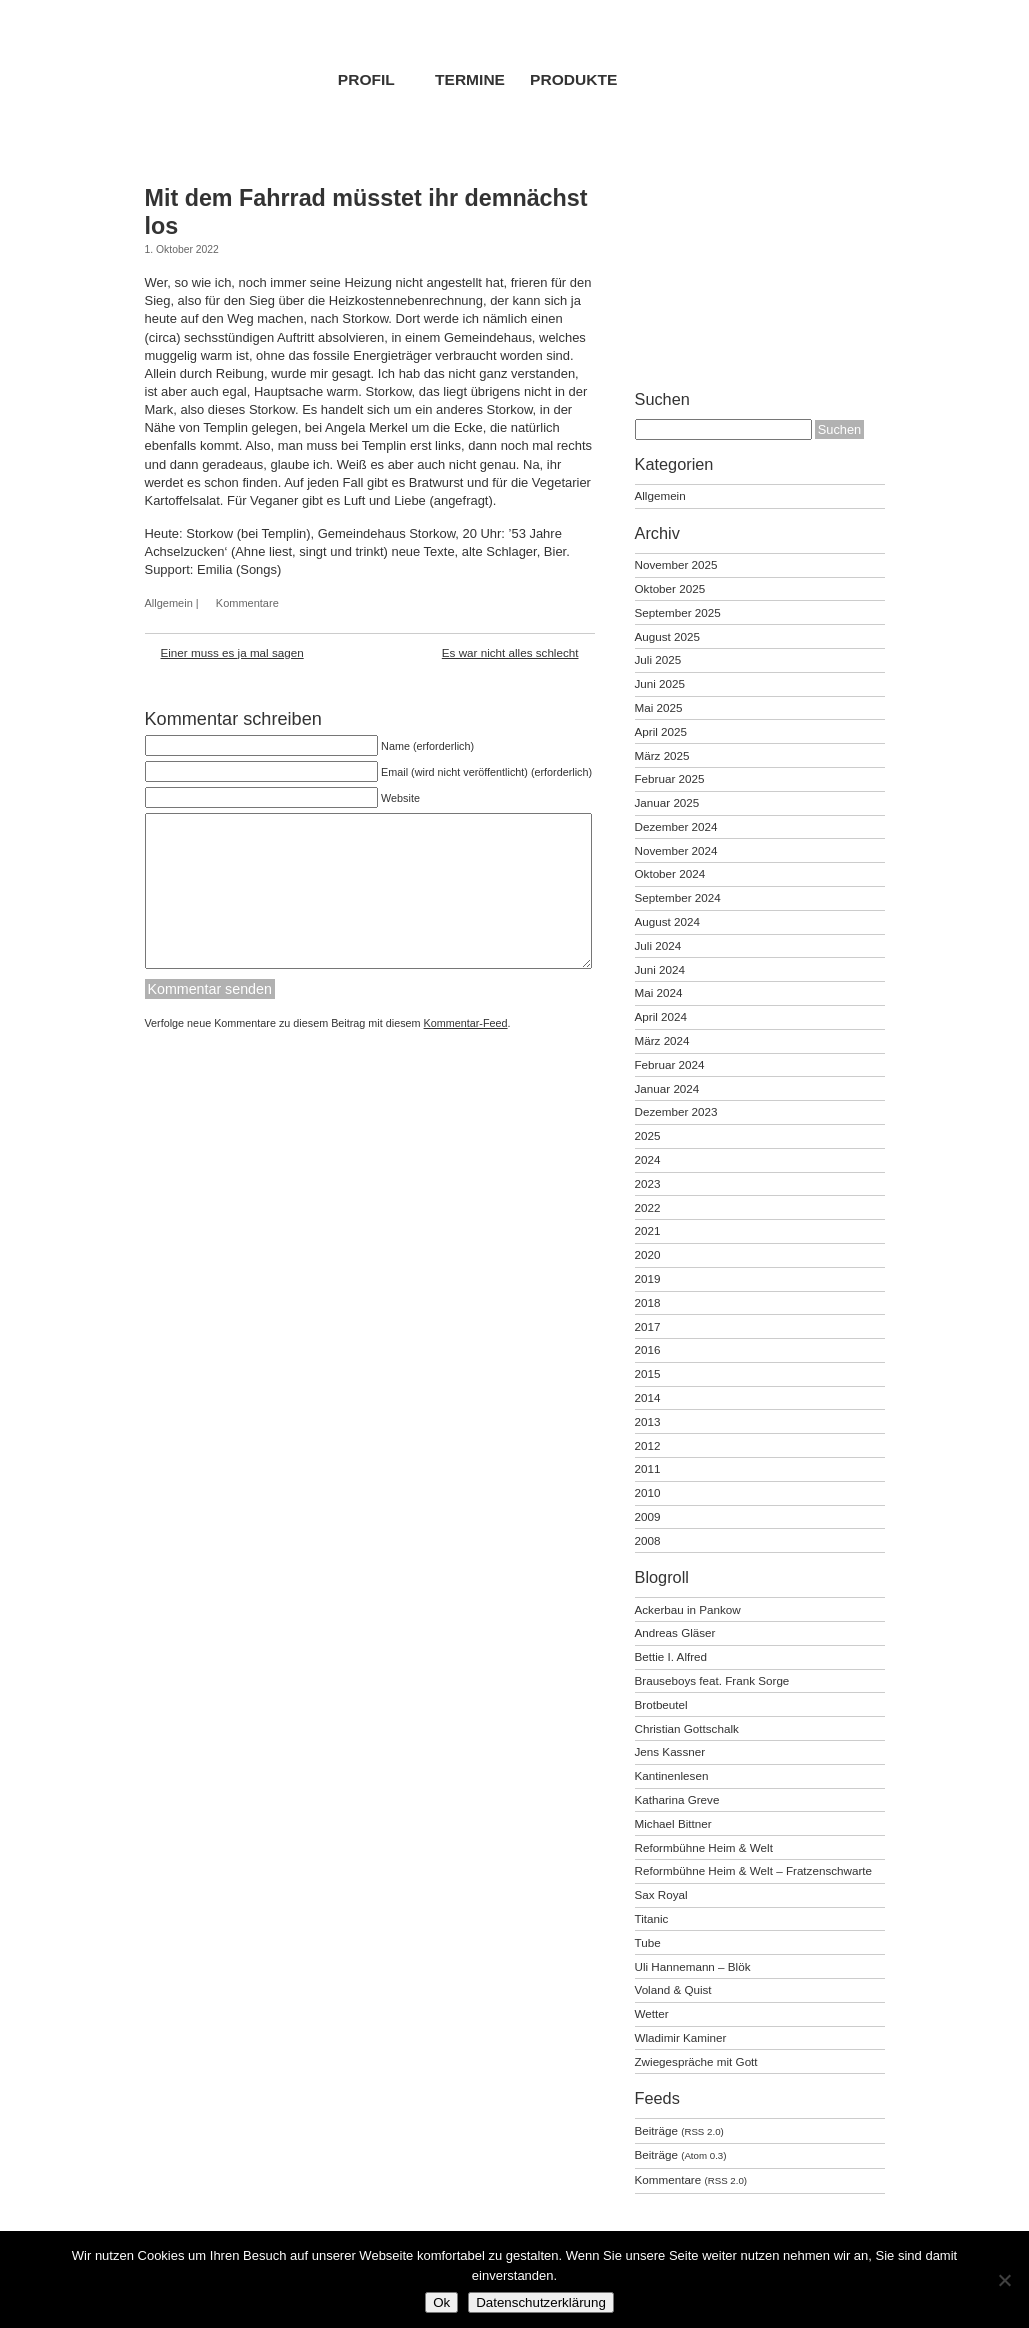  I want to click on 2014, so click(648, 1397).